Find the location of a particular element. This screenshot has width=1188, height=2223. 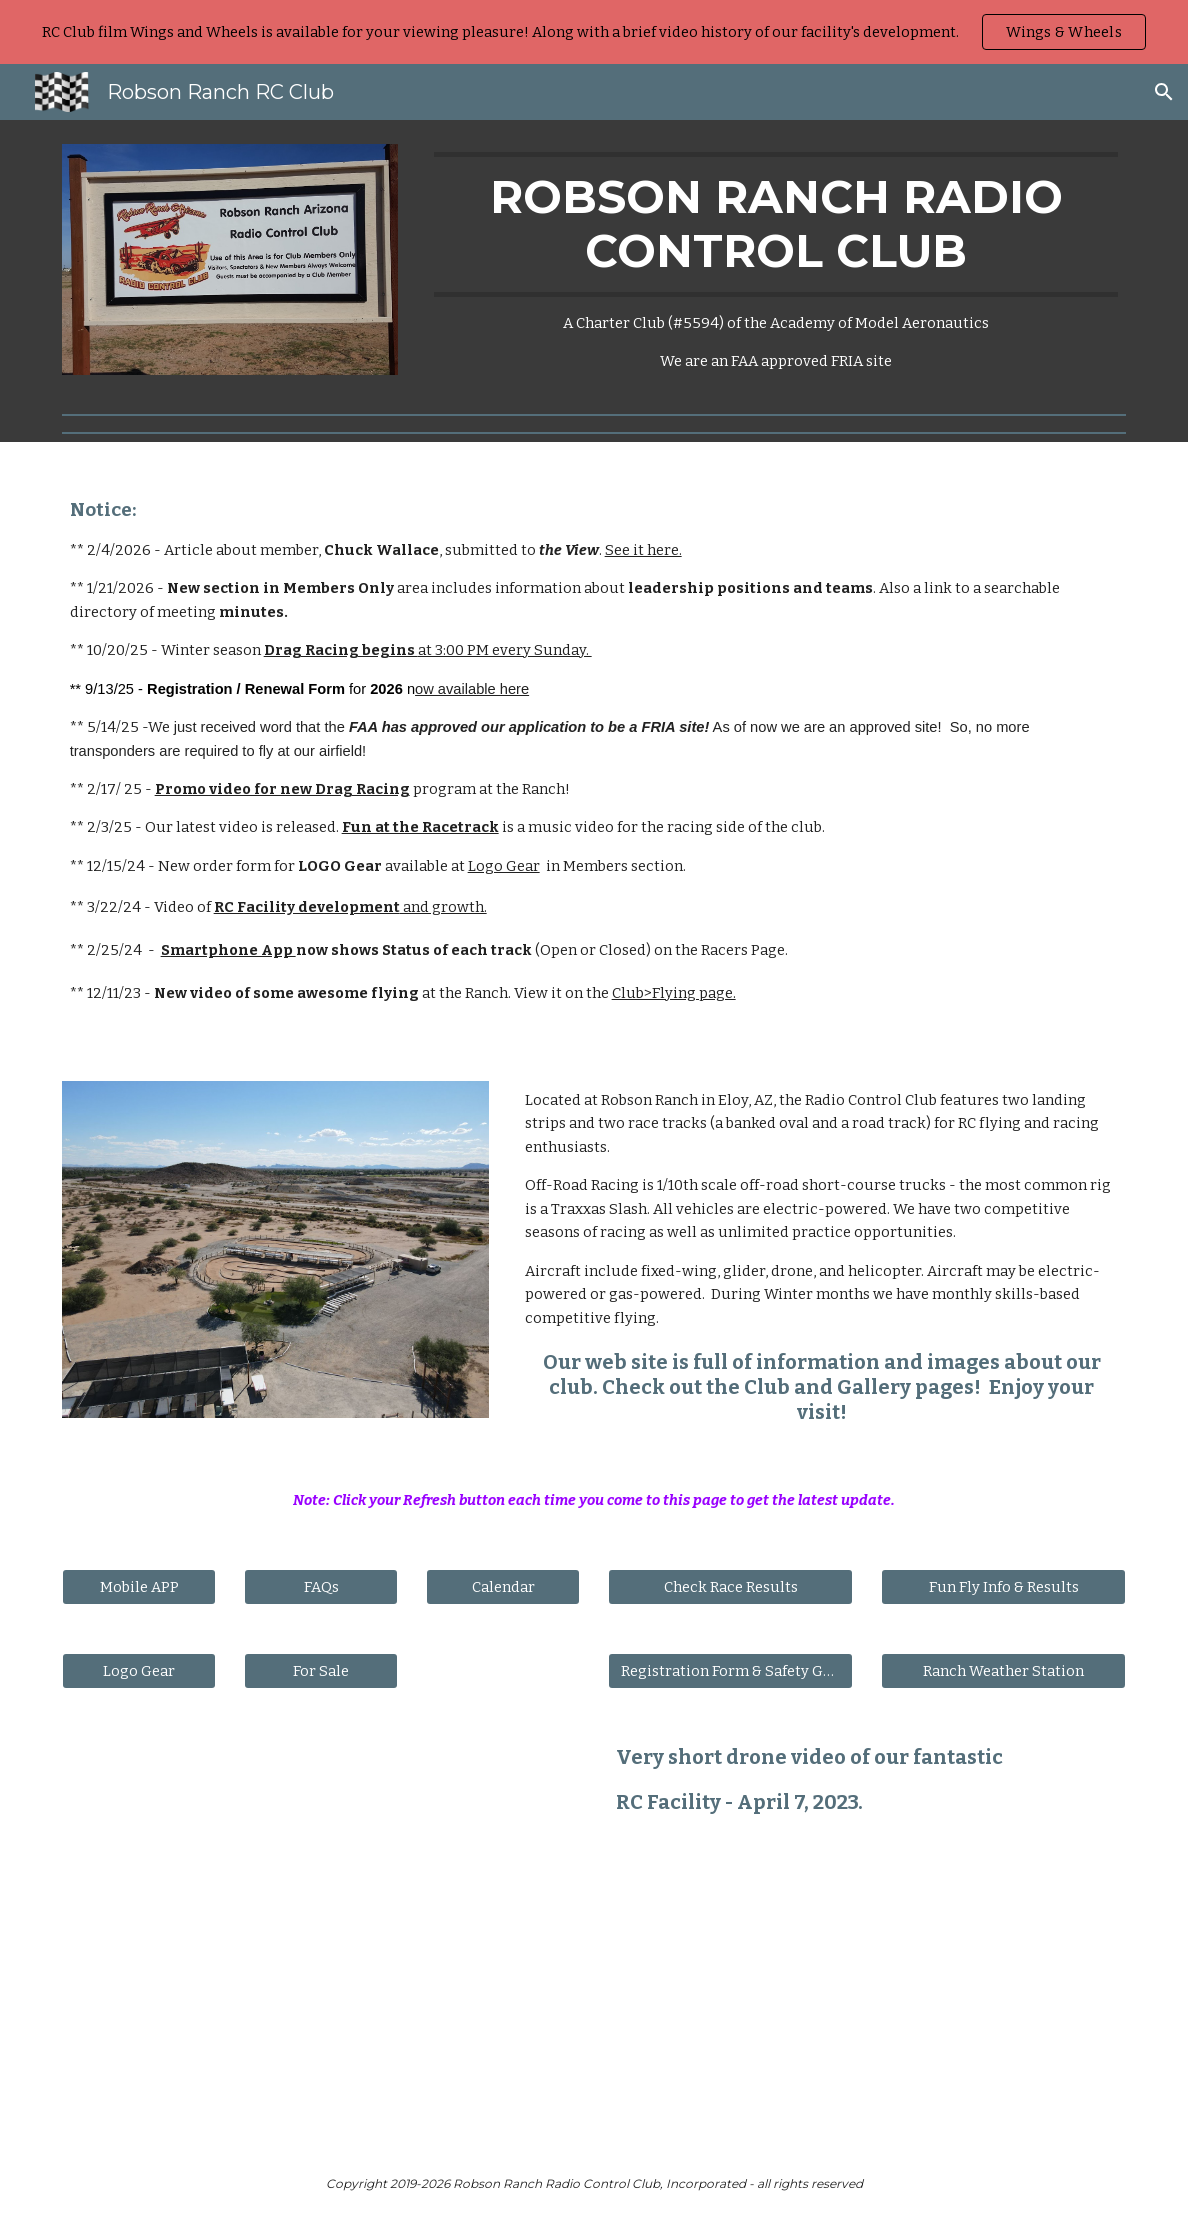

[FAQs] is located at coordinates (321, 1586).